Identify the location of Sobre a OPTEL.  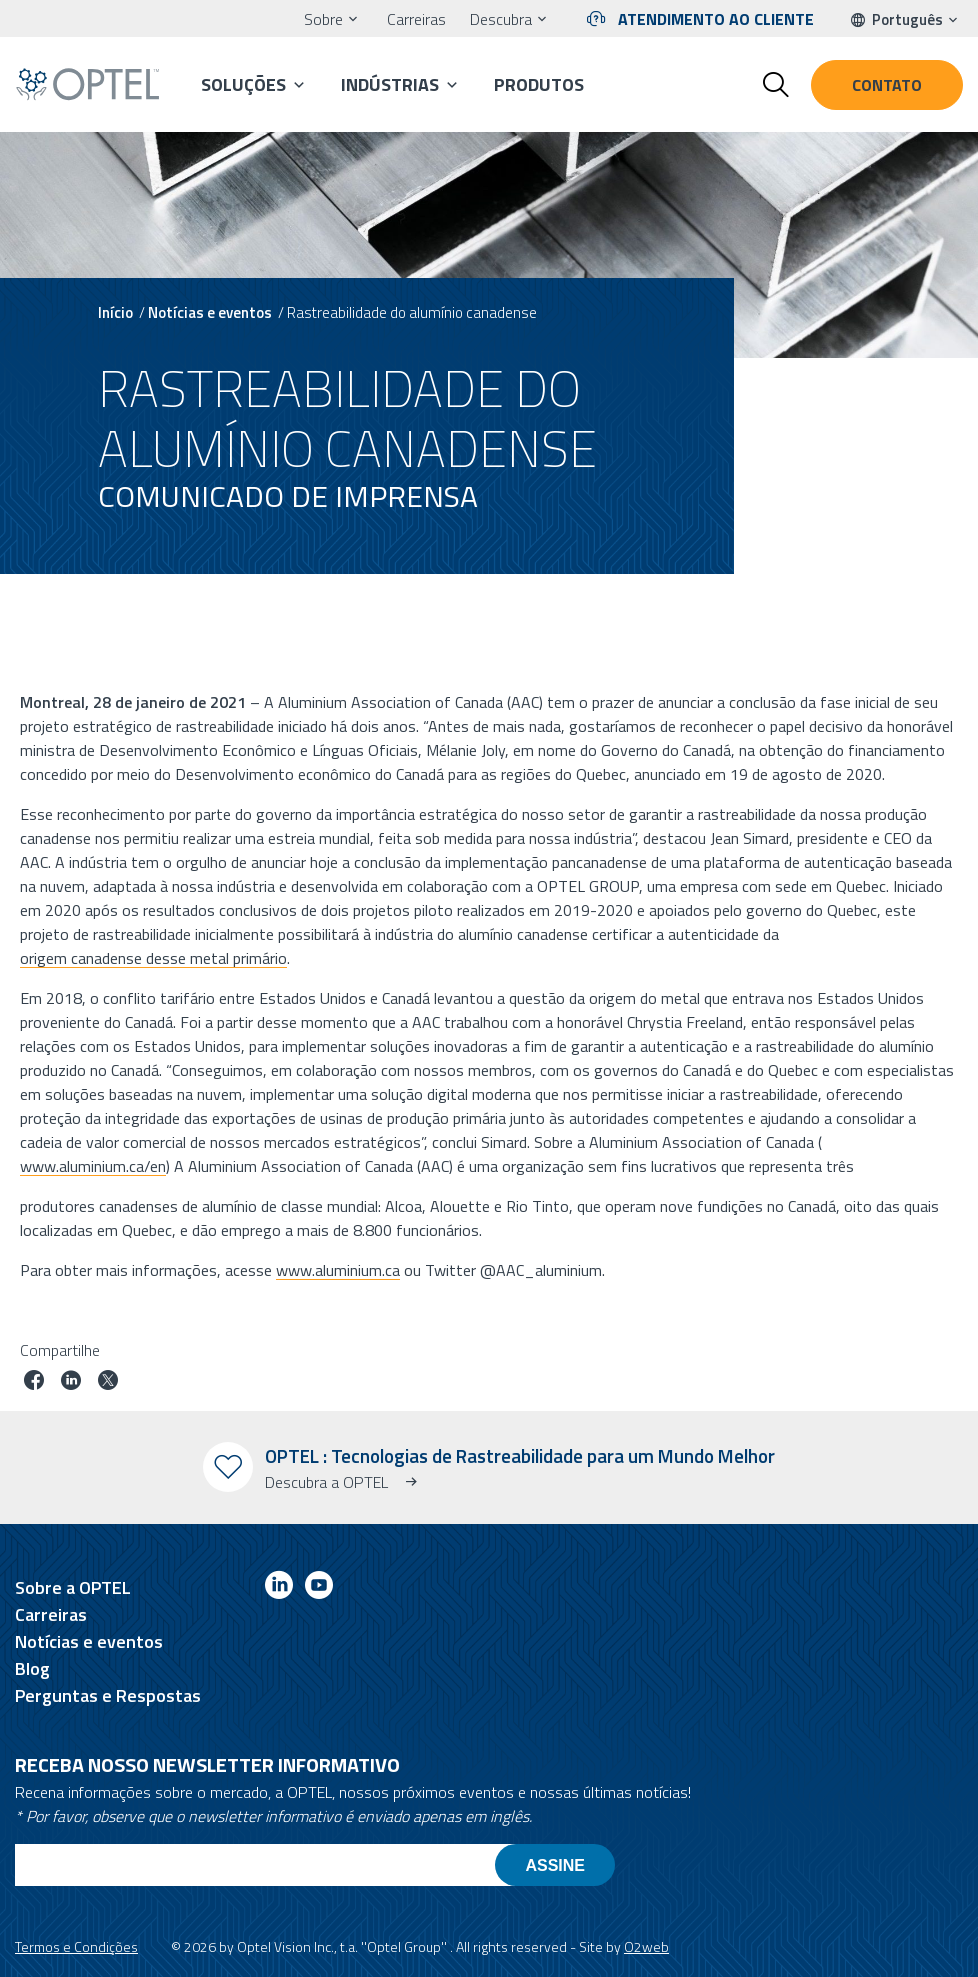
(73, 1587).